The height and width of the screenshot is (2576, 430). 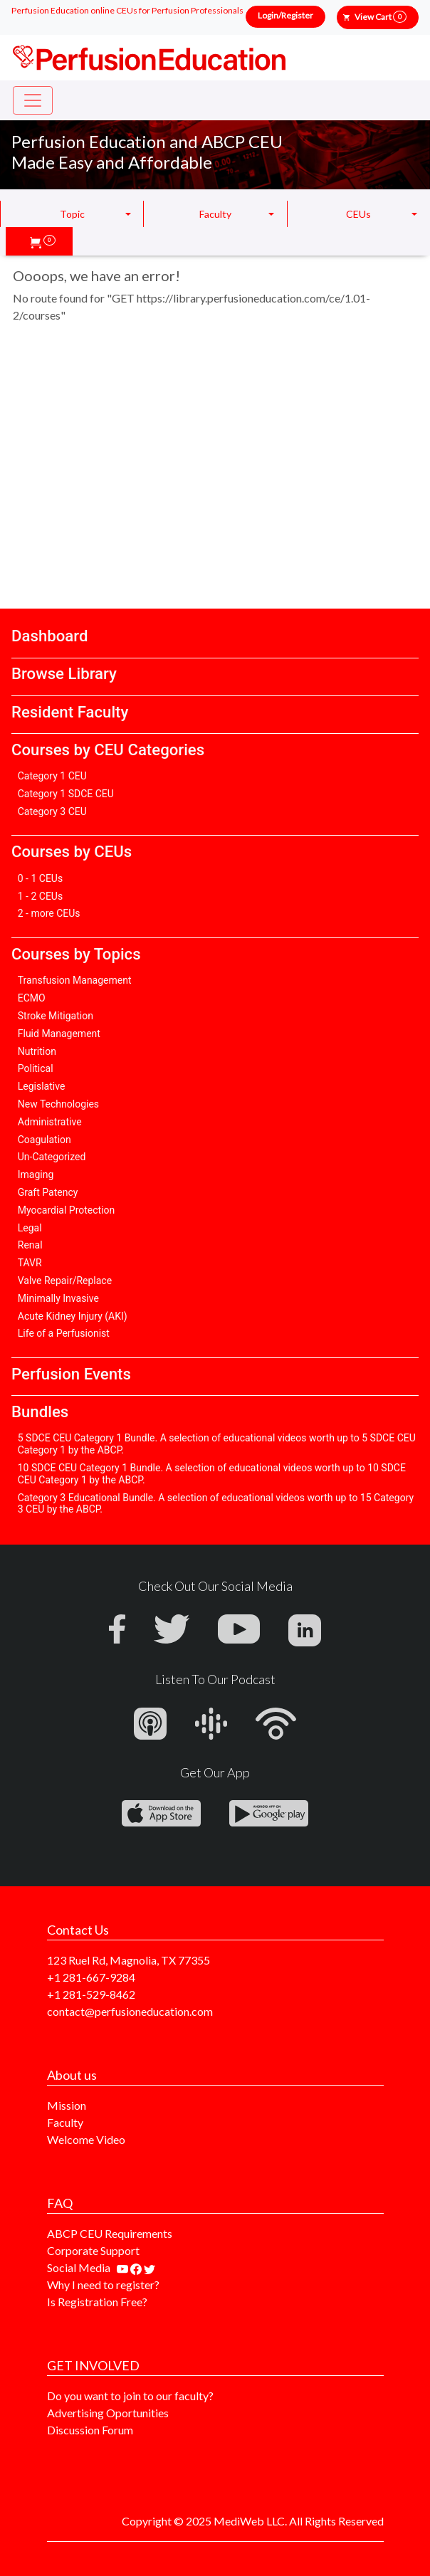 What do you see at coordinates (149, 2267) in the screenshot?
I see `[Find us on twitter]` at bounding box center [149, 2267].